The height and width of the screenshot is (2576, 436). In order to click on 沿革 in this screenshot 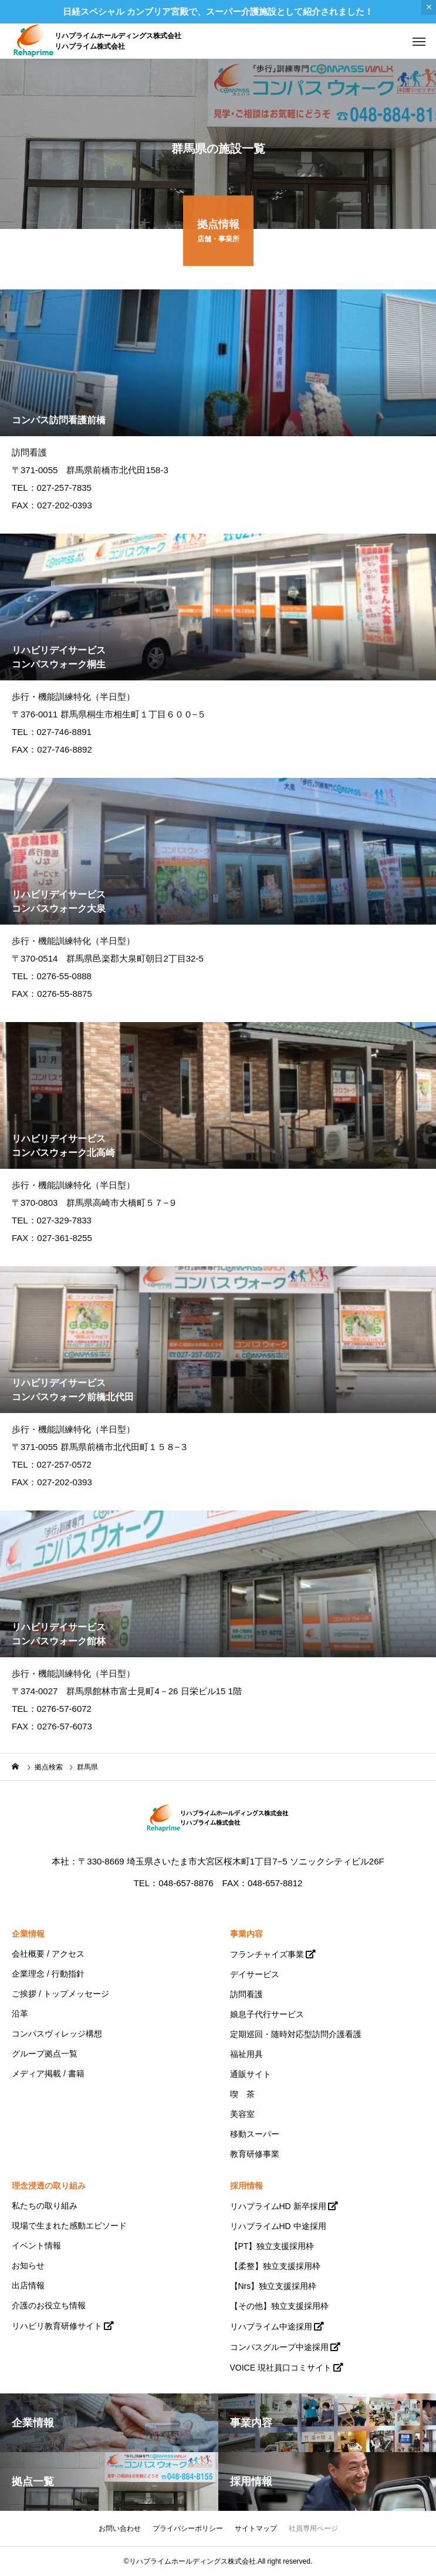, I will do `click(20, 2013)`.